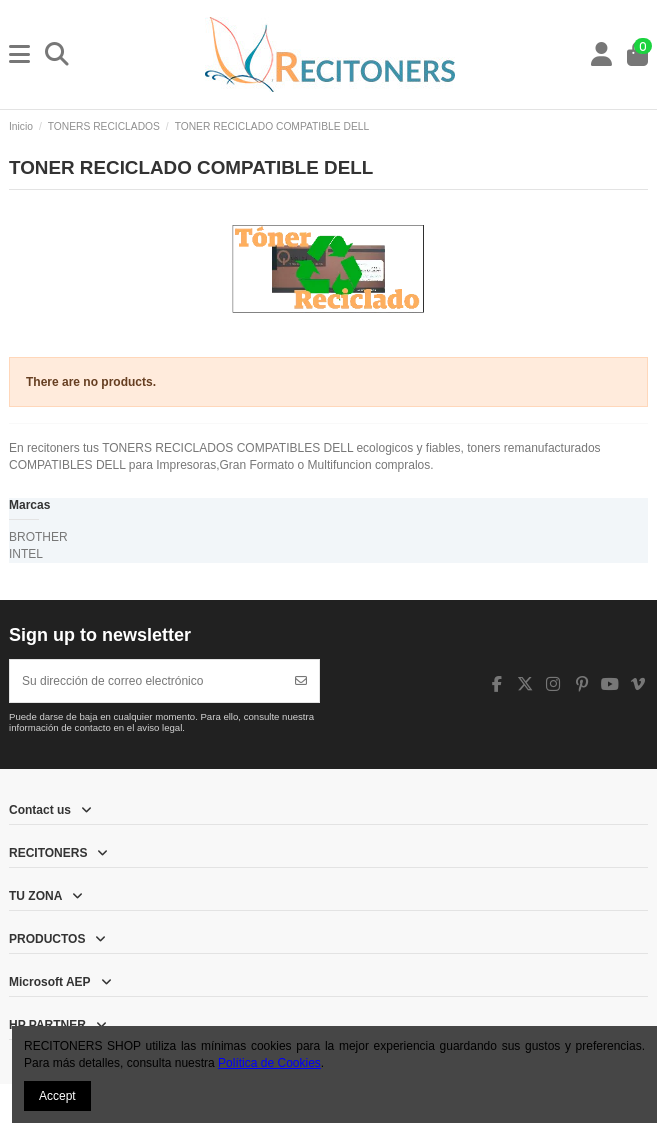 Image resolution: width=657 pixels, height=1135 pixels. I want to click on Política de Cookies, so click(269, 1063).